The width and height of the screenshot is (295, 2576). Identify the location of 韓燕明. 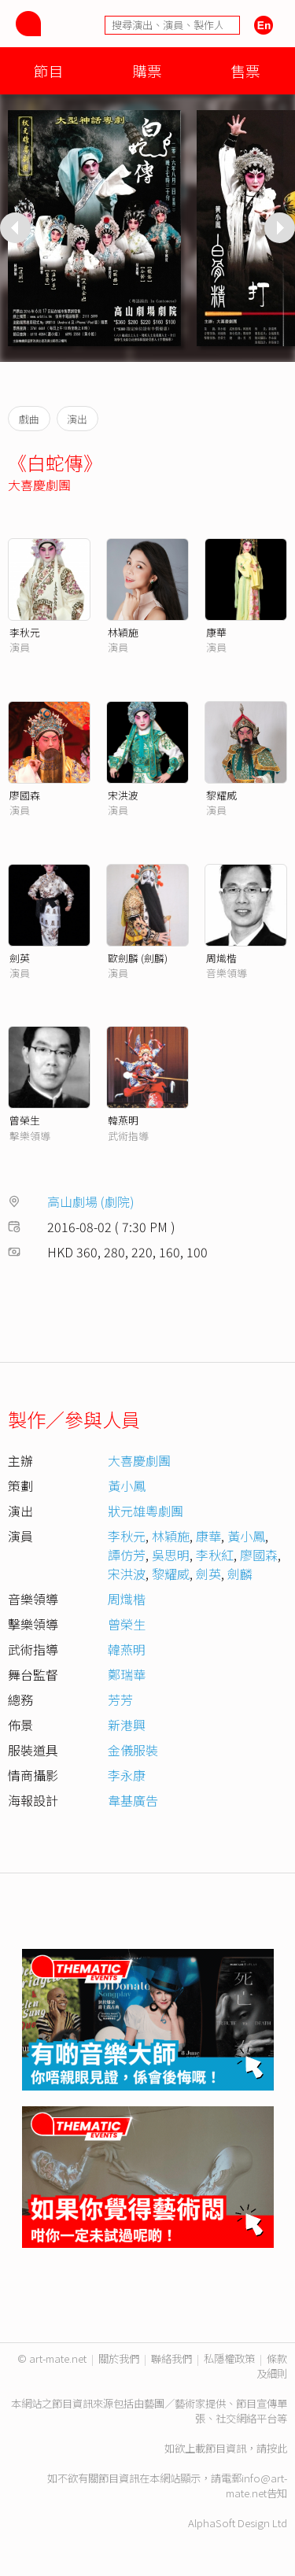
(123, 1120).